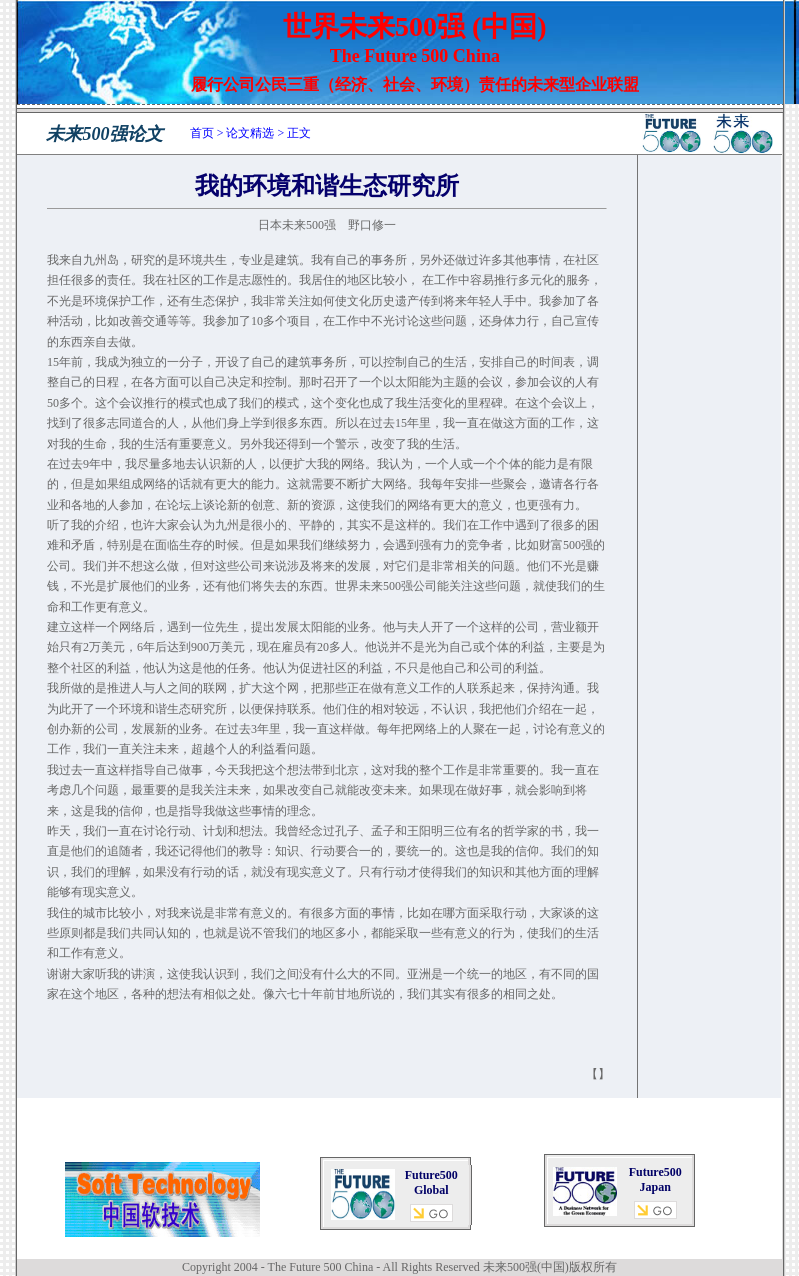 The width and height of the screenshot is (799, 1276). What do you see at coordinates (202, 133) in the screenshot?
I see `首页` at bounding box center [202, 133].